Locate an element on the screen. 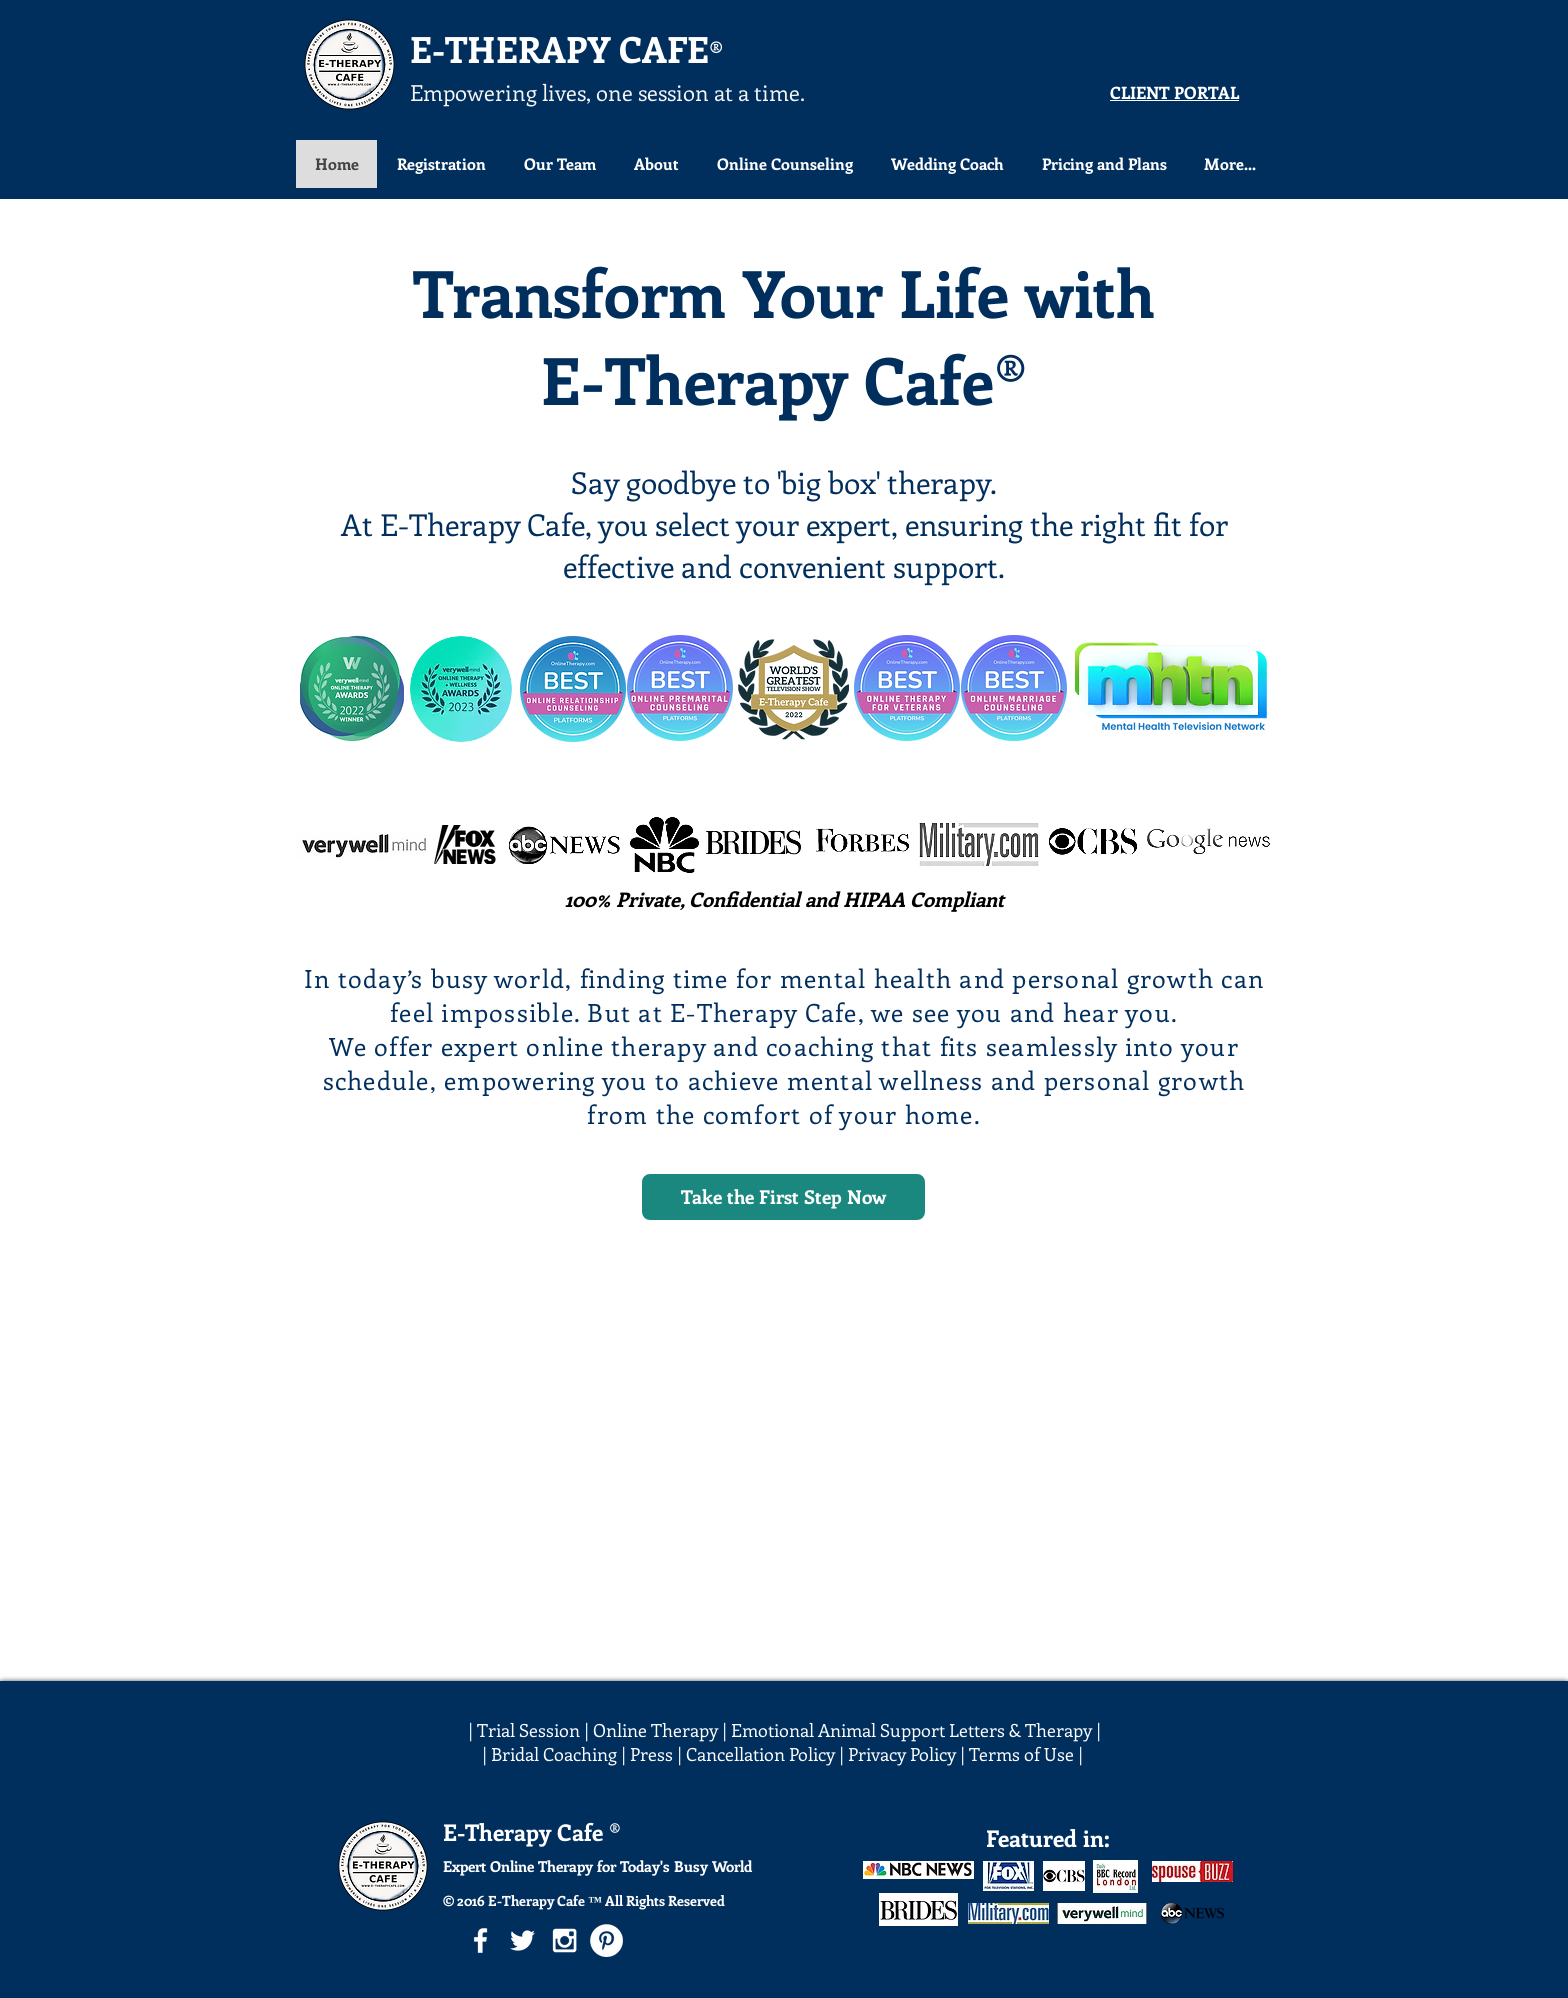 The height and width of the screenshot is (1998, 1568). [White Facebook Icon] is located at coordinates (480, 1940).